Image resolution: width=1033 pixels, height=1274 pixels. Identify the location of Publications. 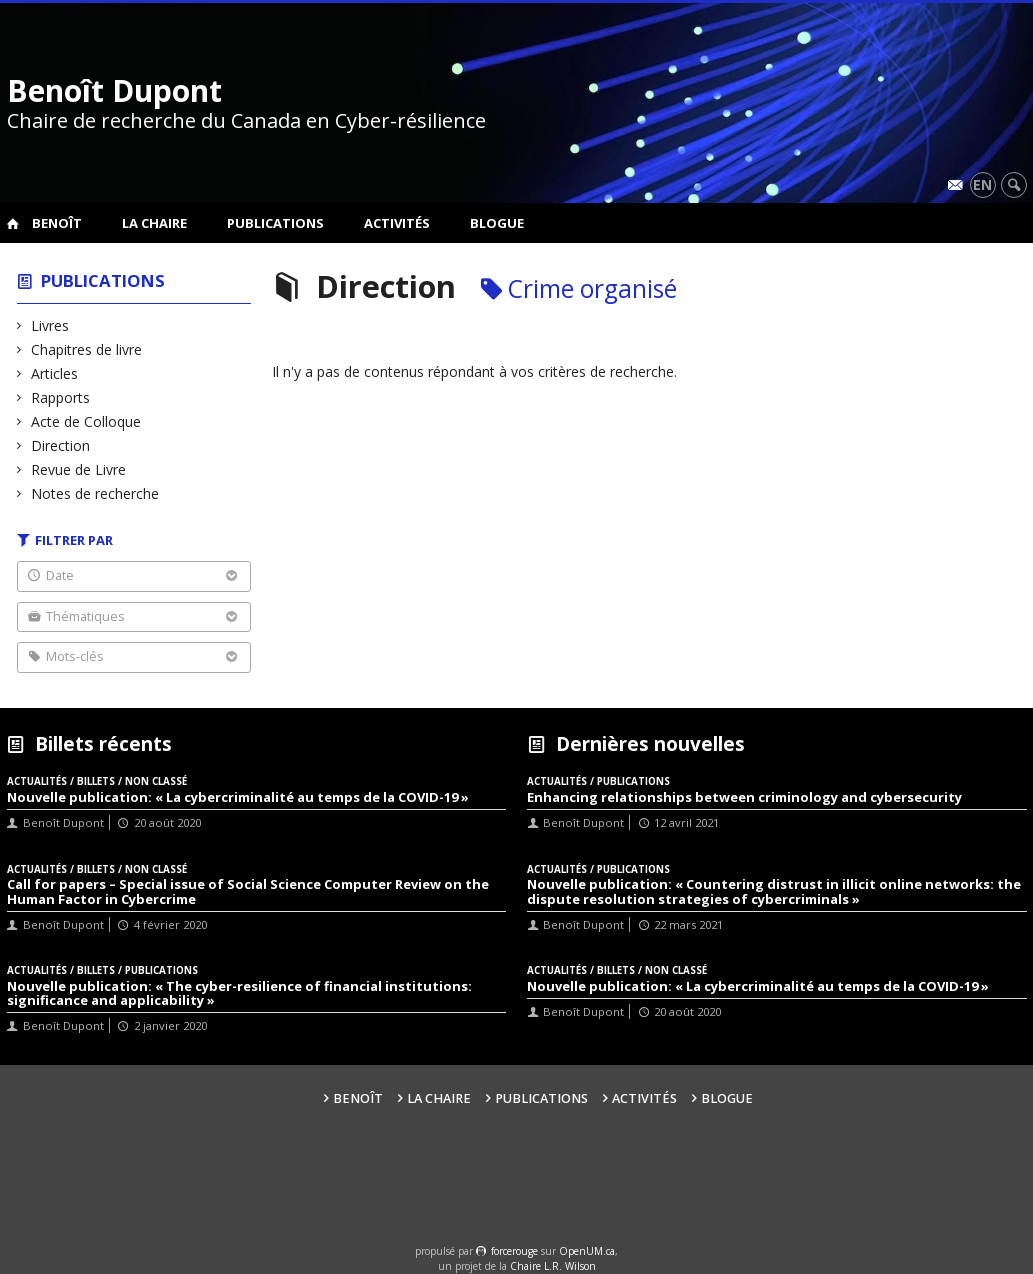
(275, 223).